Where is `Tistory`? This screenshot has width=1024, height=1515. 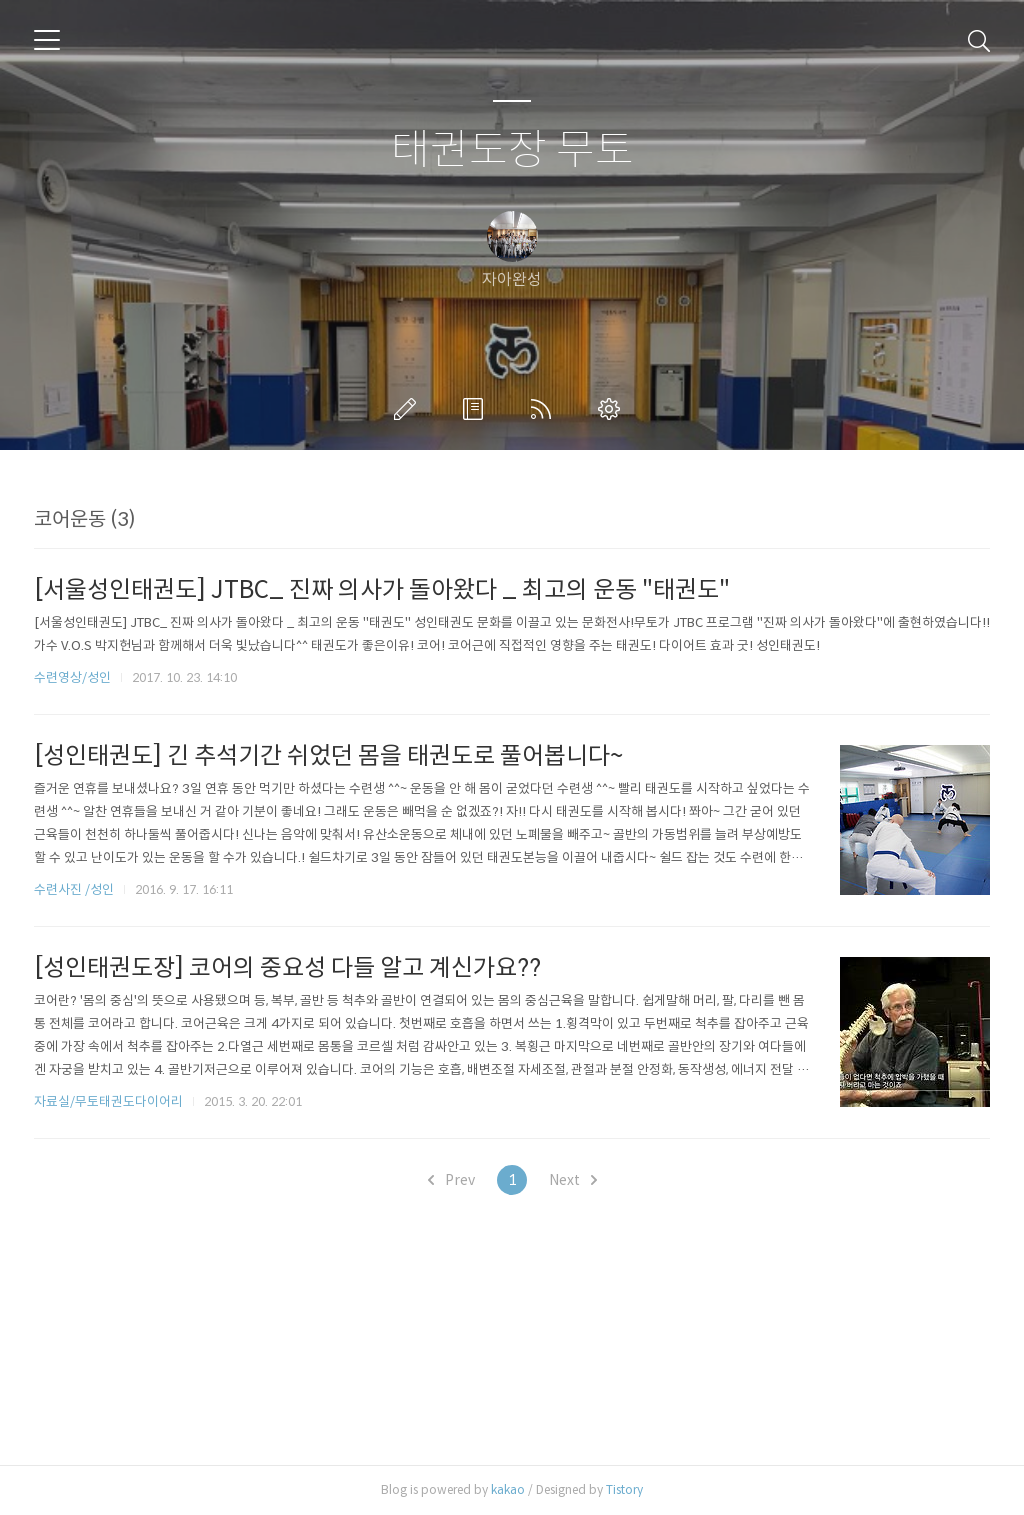
Tistory is located at coordinates (624, 1489).